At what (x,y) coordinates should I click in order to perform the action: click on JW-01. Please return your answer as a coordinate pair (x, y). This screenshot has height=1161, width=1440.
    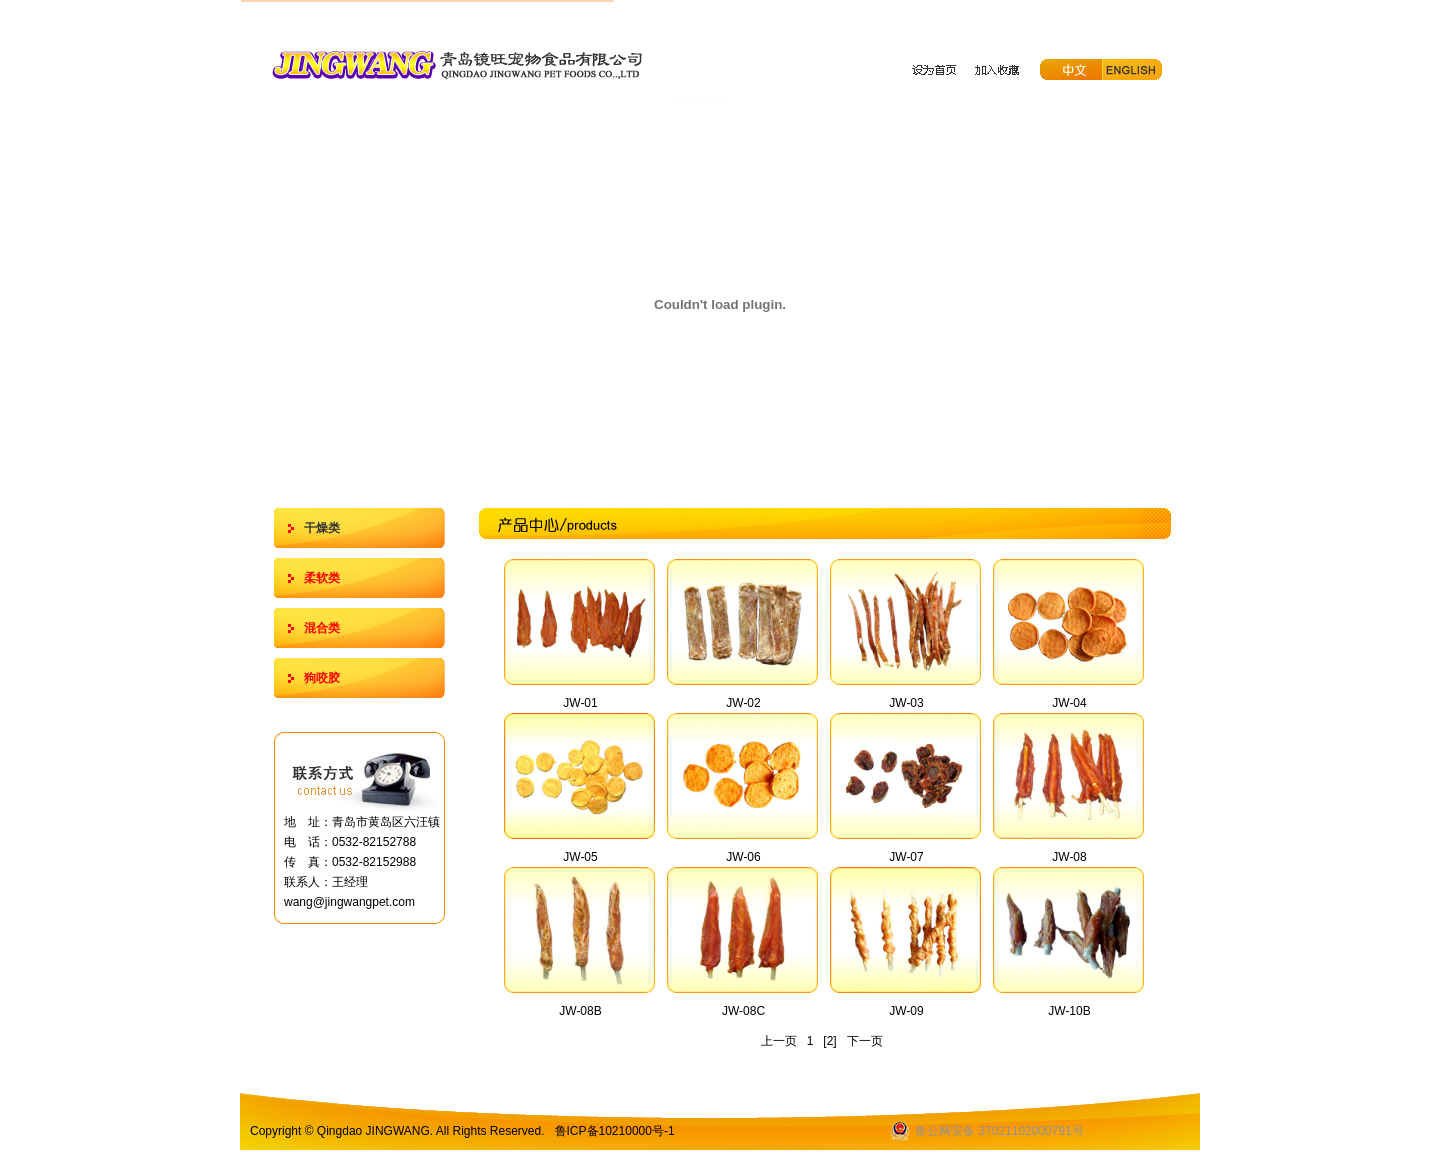
    Looking at the image, I should click on (580, 703).